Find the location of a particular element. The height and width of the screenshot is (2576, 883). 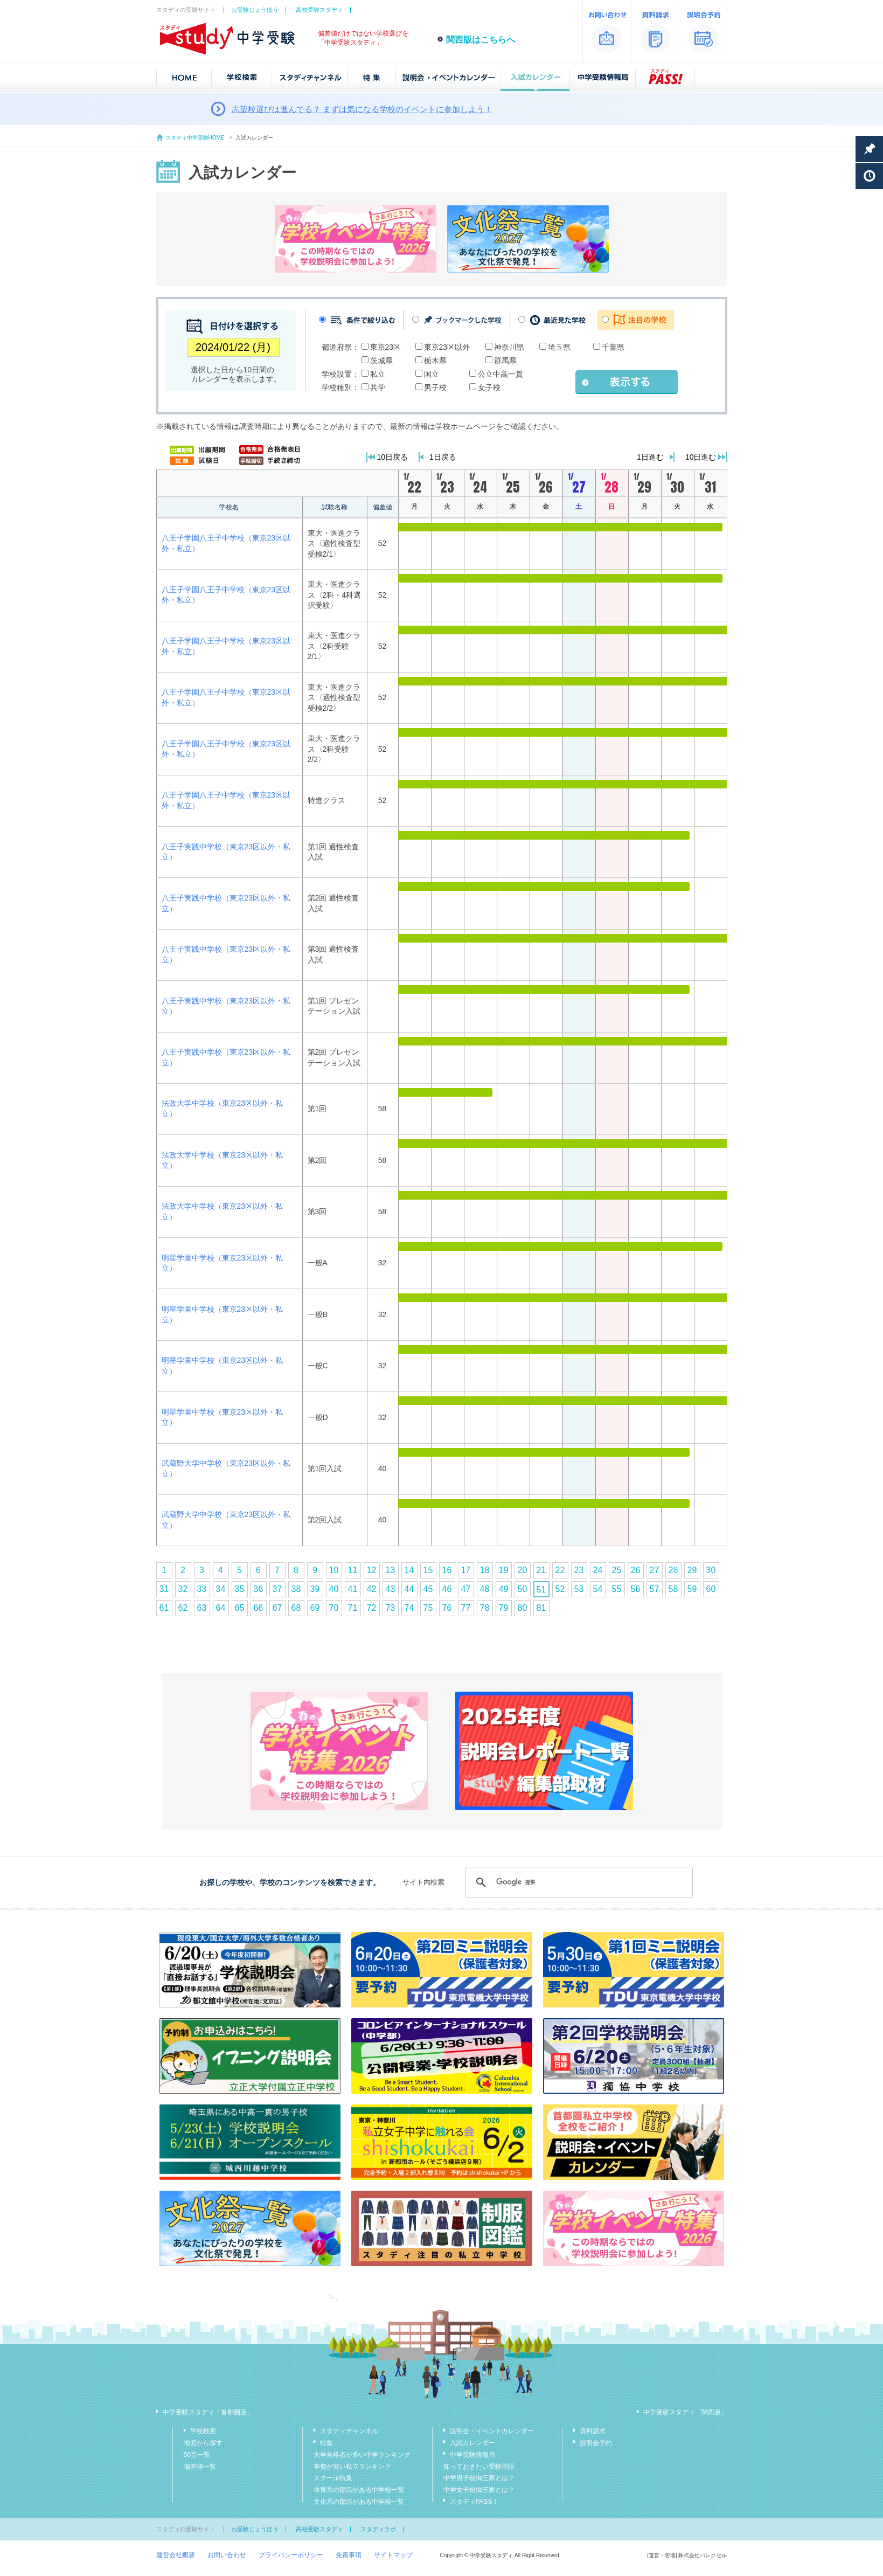

15 is located at coordinates (428, 1570).